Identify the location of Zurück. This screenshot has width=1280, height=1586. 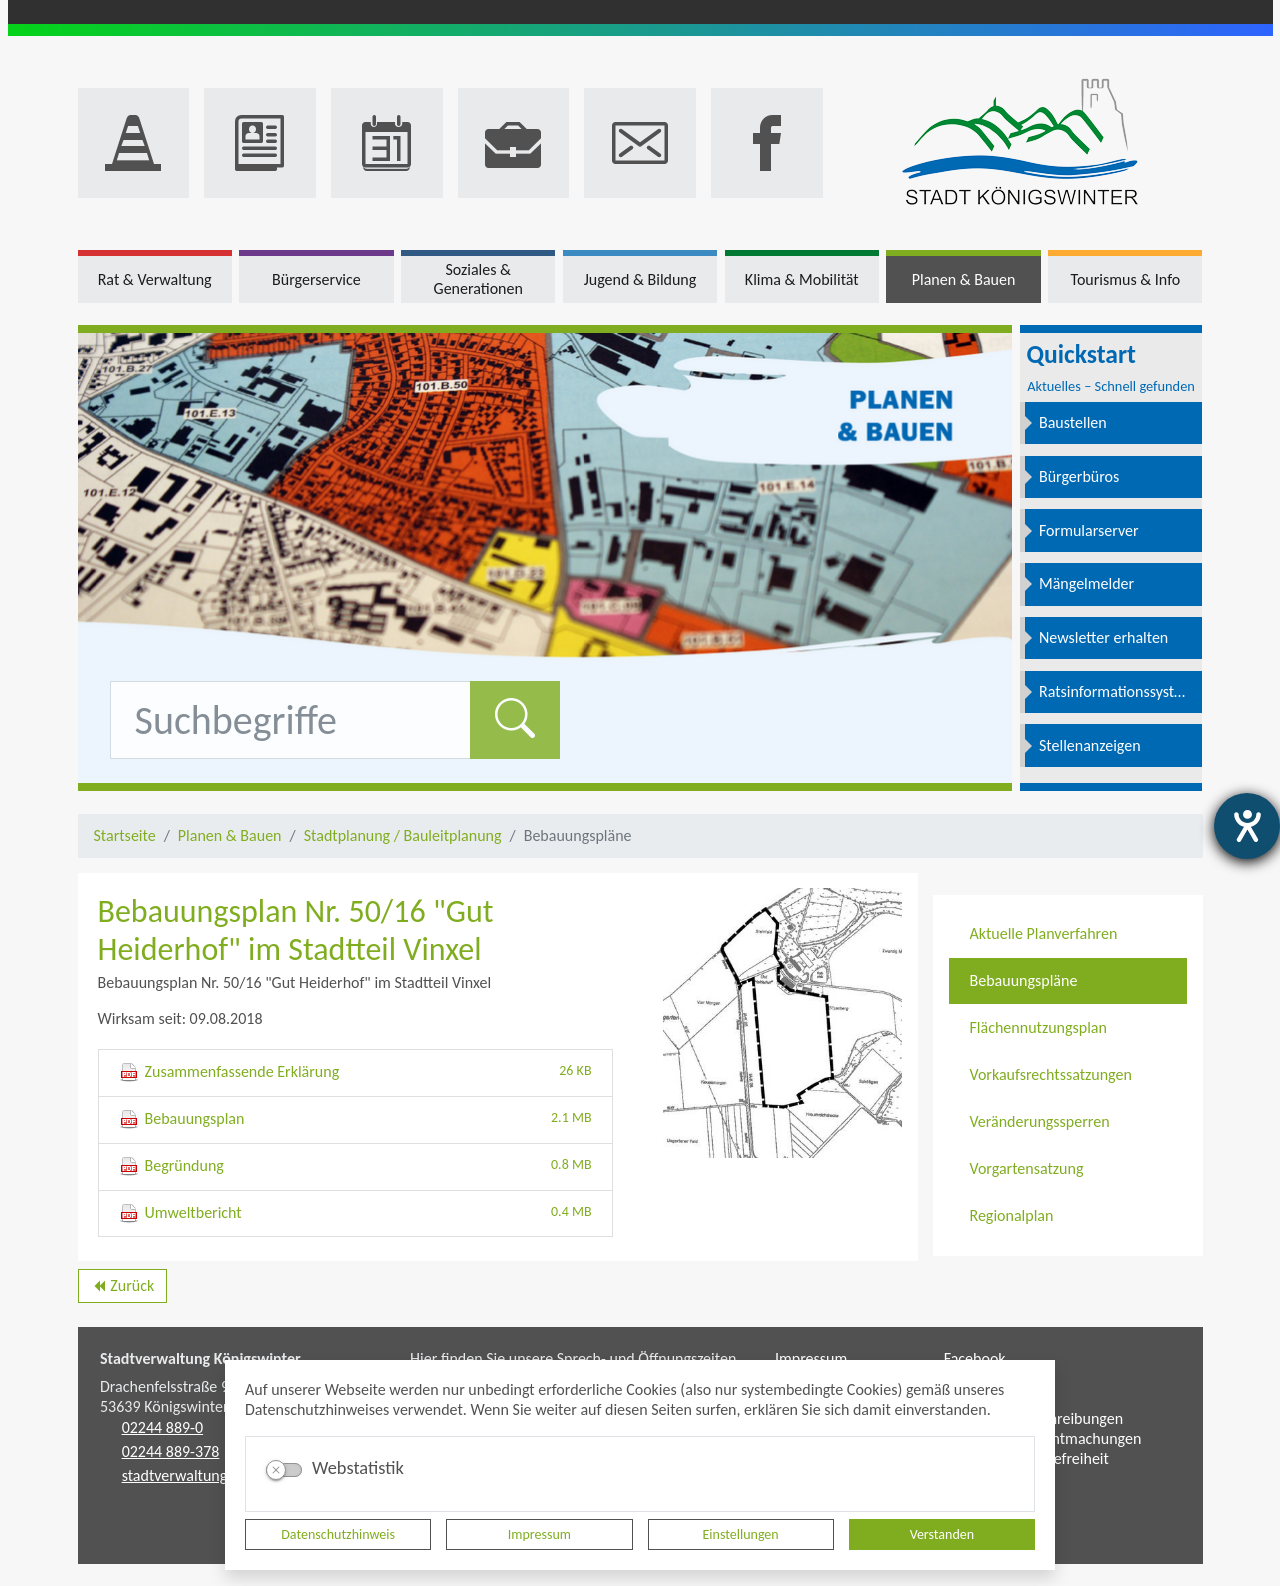
(122, 1289).